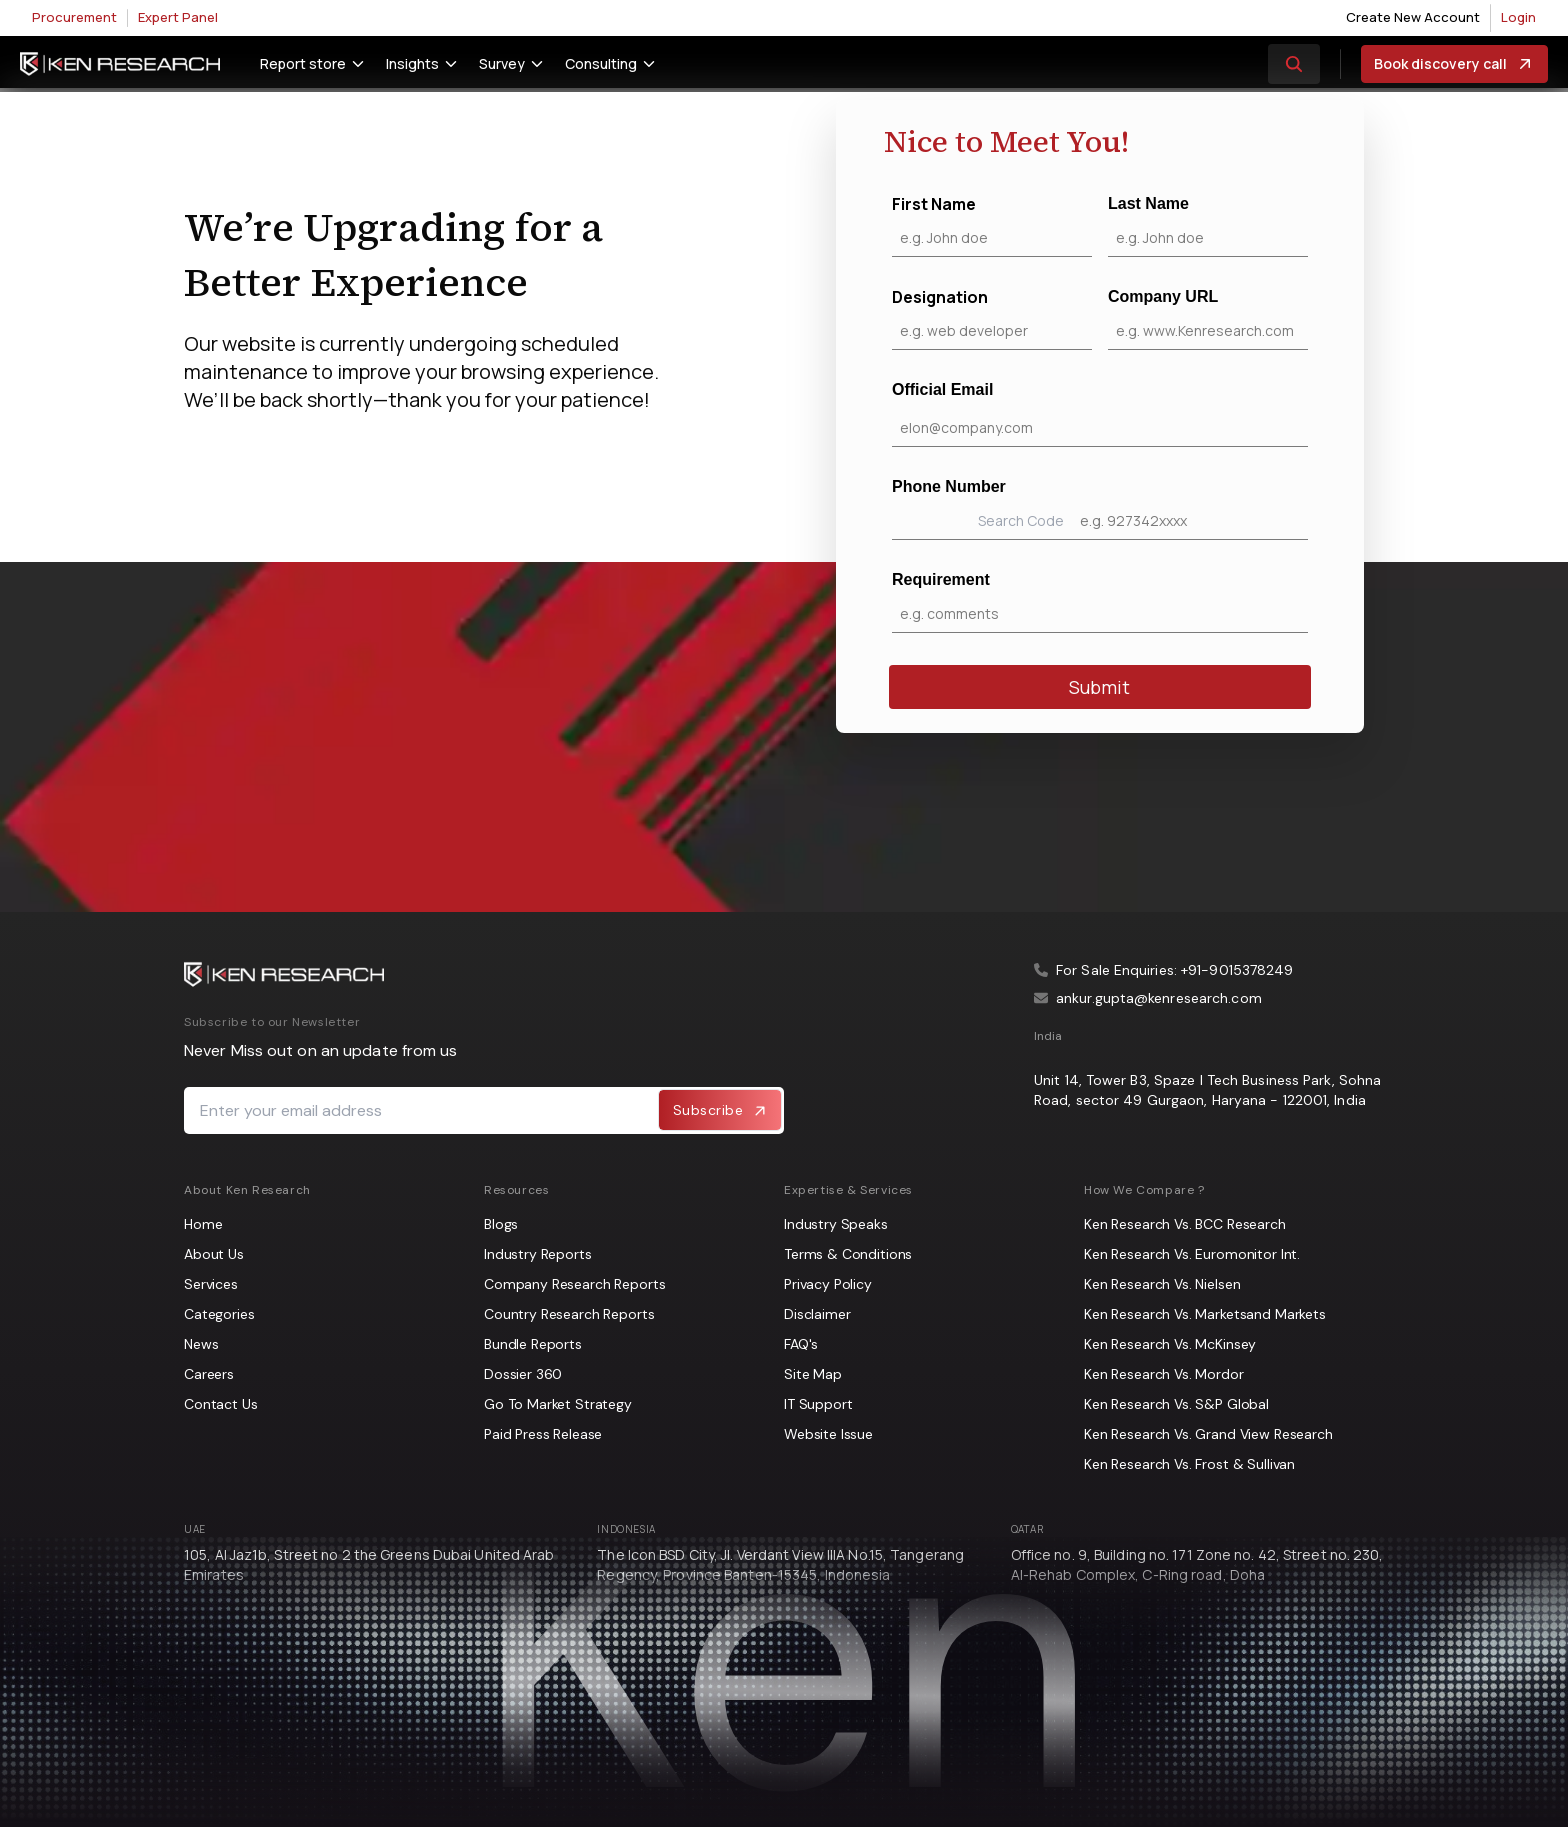 The height and width of the screenshot is (1827, 1568). What do you see at coordinates (1192, 1254) in the screenshot?
I see `Ken Research Vs. Euromonitor Int.` at bounding box center [1192, 1254].